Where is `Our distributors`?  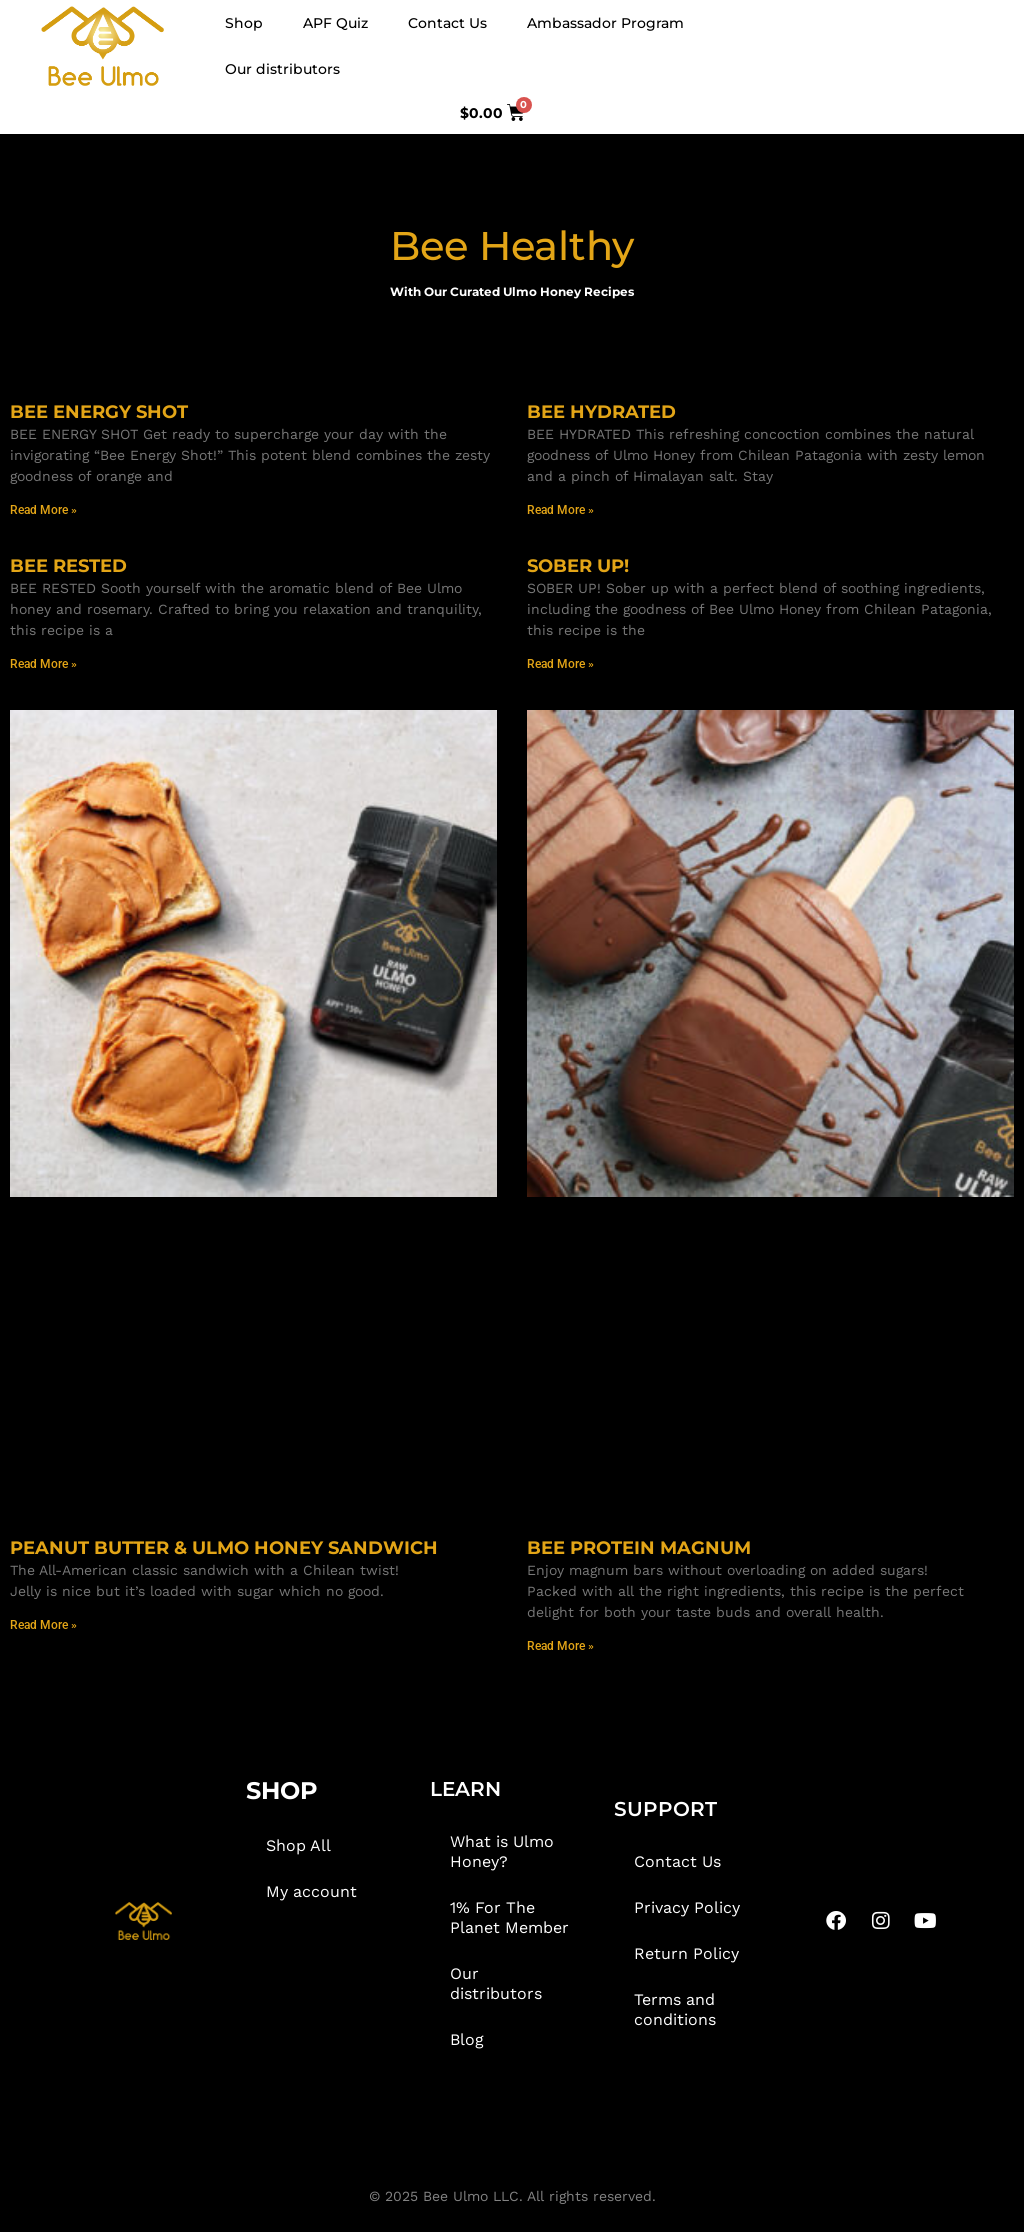 Our distributors is located at coordinates (282, 69).